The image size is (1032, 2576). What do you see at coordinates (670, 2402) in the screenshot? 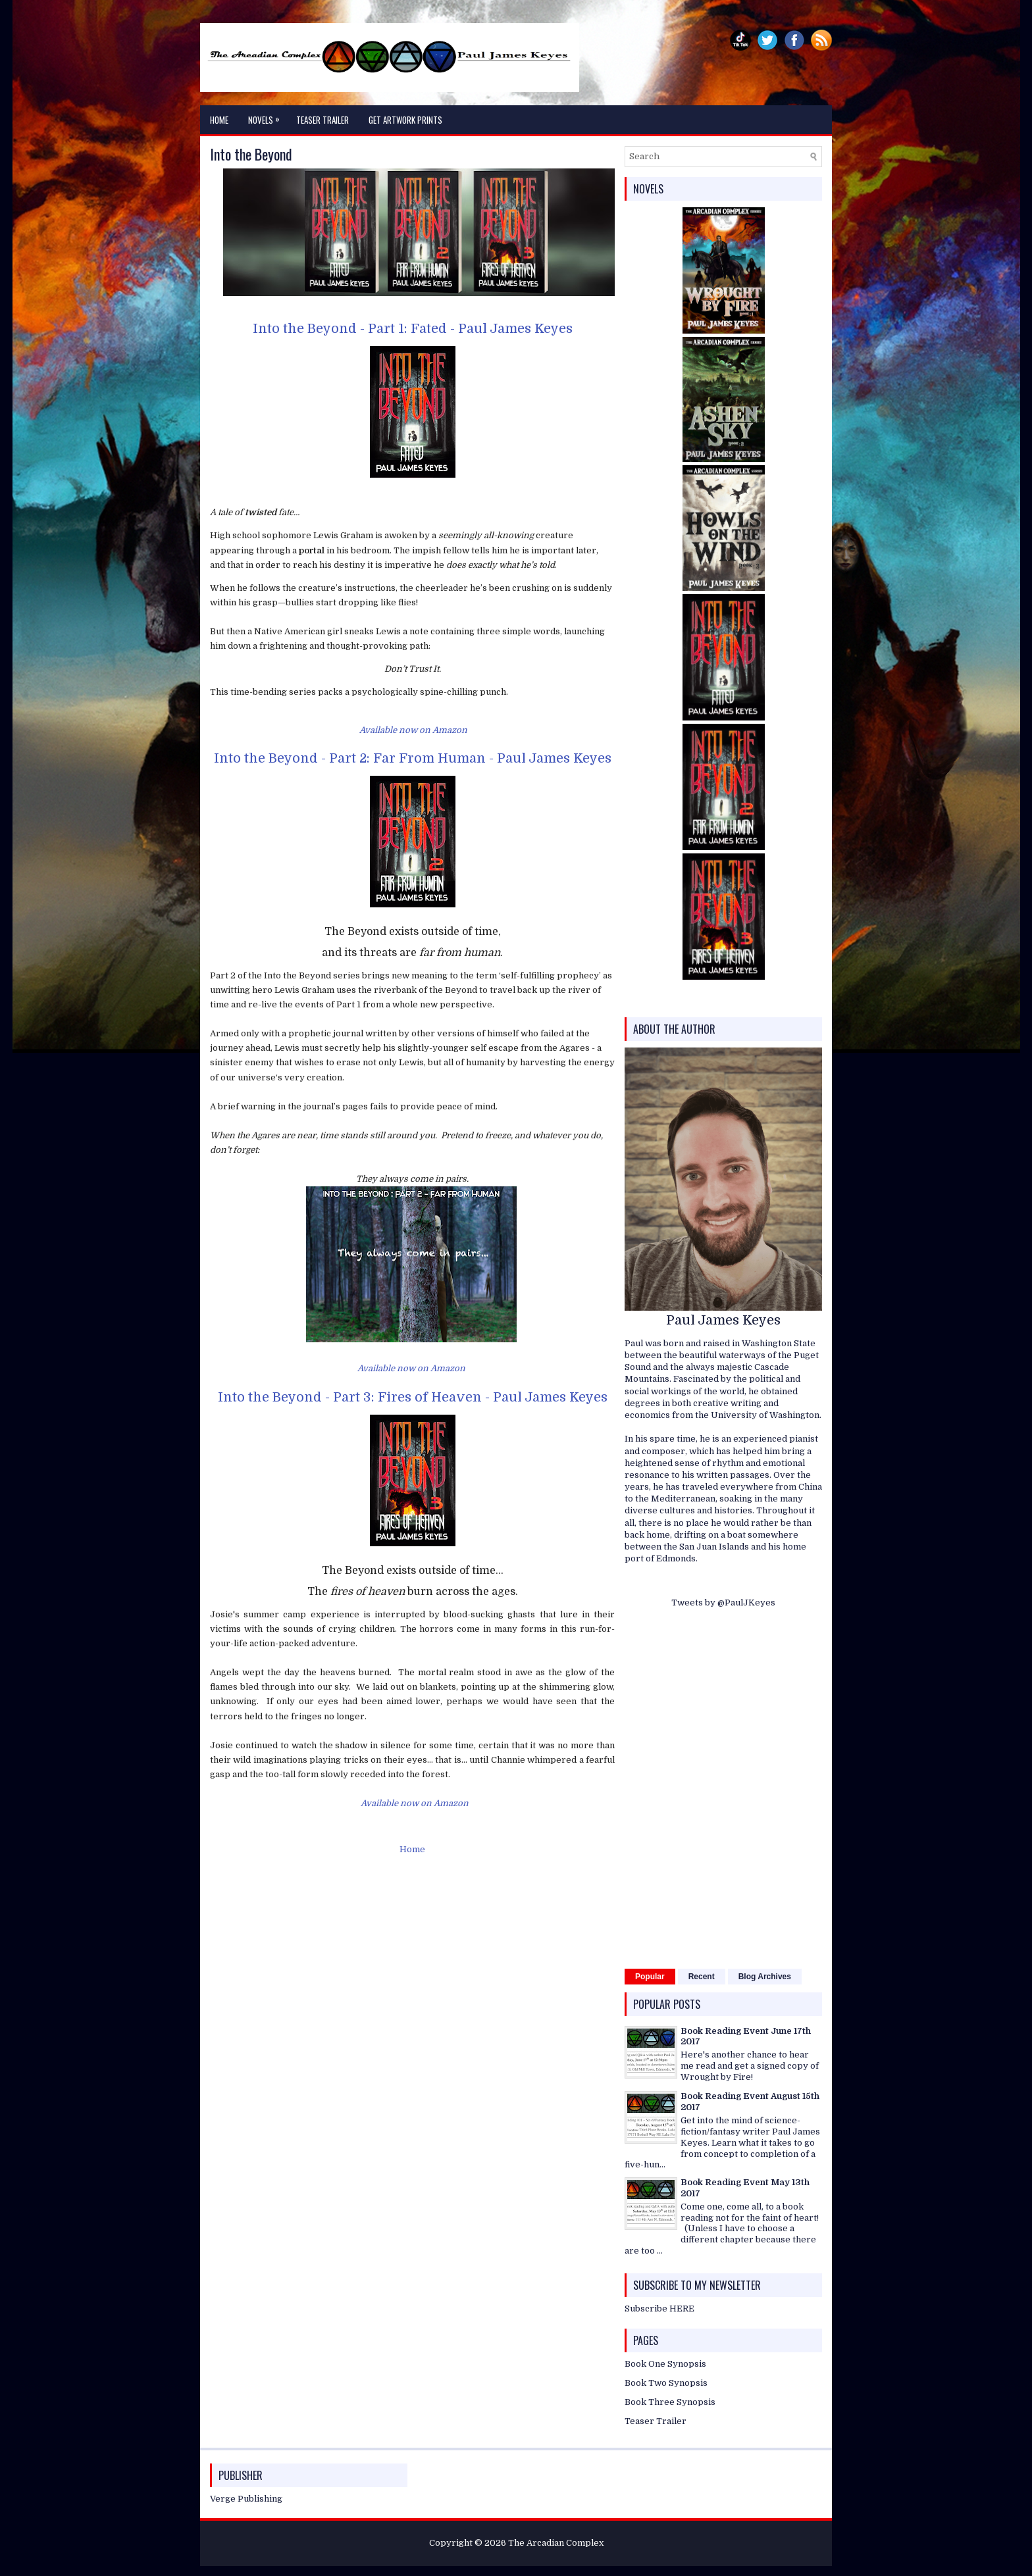
I see `Book Three Synopsis` at bounding box center [670, 2402].